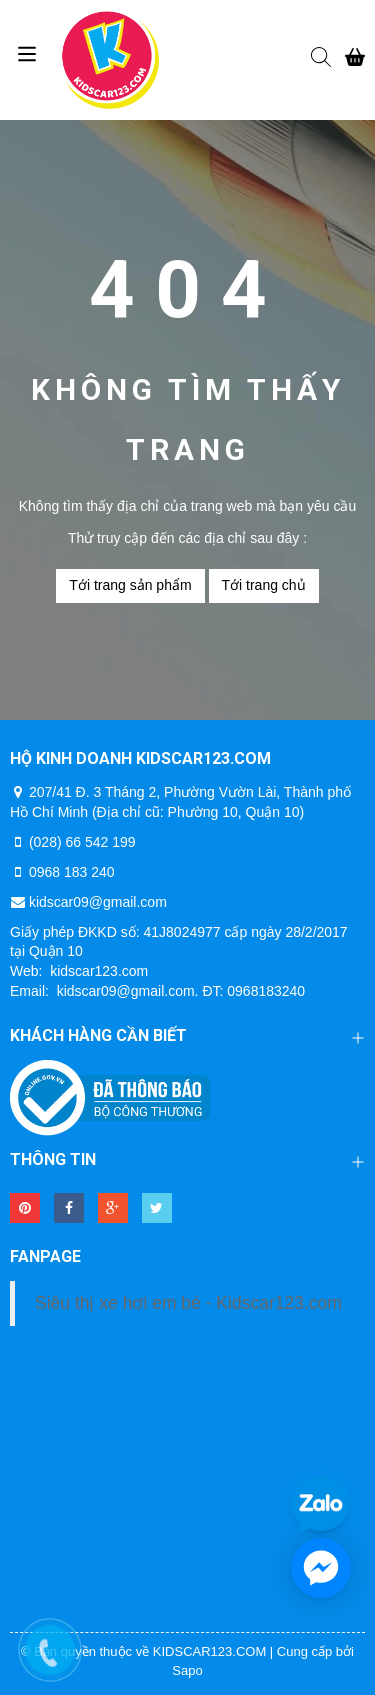 The image size is (375, 1695). Describe the element at coordinates (188, 1303) in the screenshot. I see `Siêu thị xe hơi em bé - Kidscar123.com` at that location.